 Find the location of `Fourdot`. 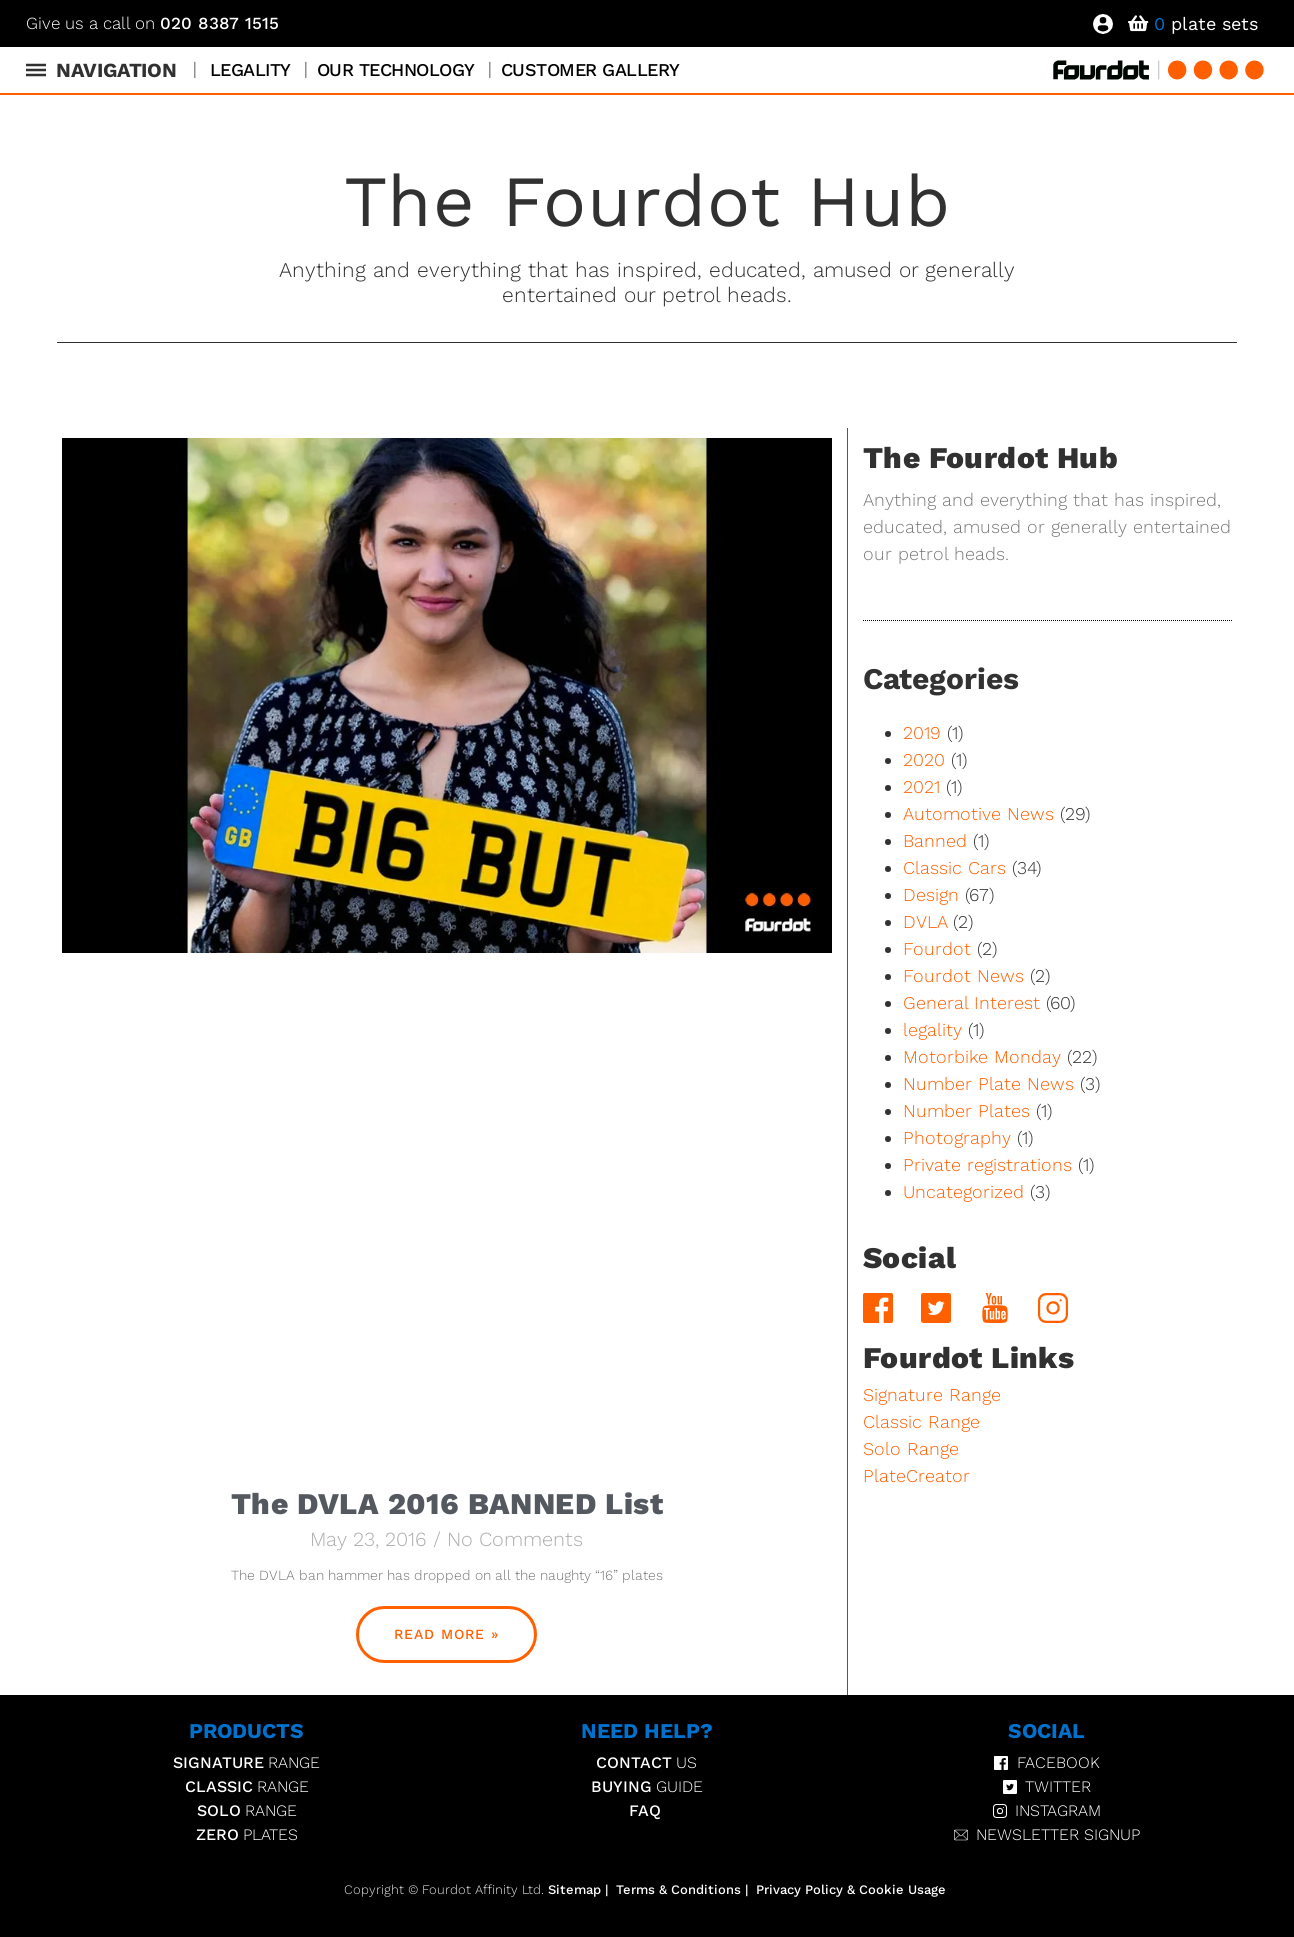

Fourdot is located at coordinates (937, 948).